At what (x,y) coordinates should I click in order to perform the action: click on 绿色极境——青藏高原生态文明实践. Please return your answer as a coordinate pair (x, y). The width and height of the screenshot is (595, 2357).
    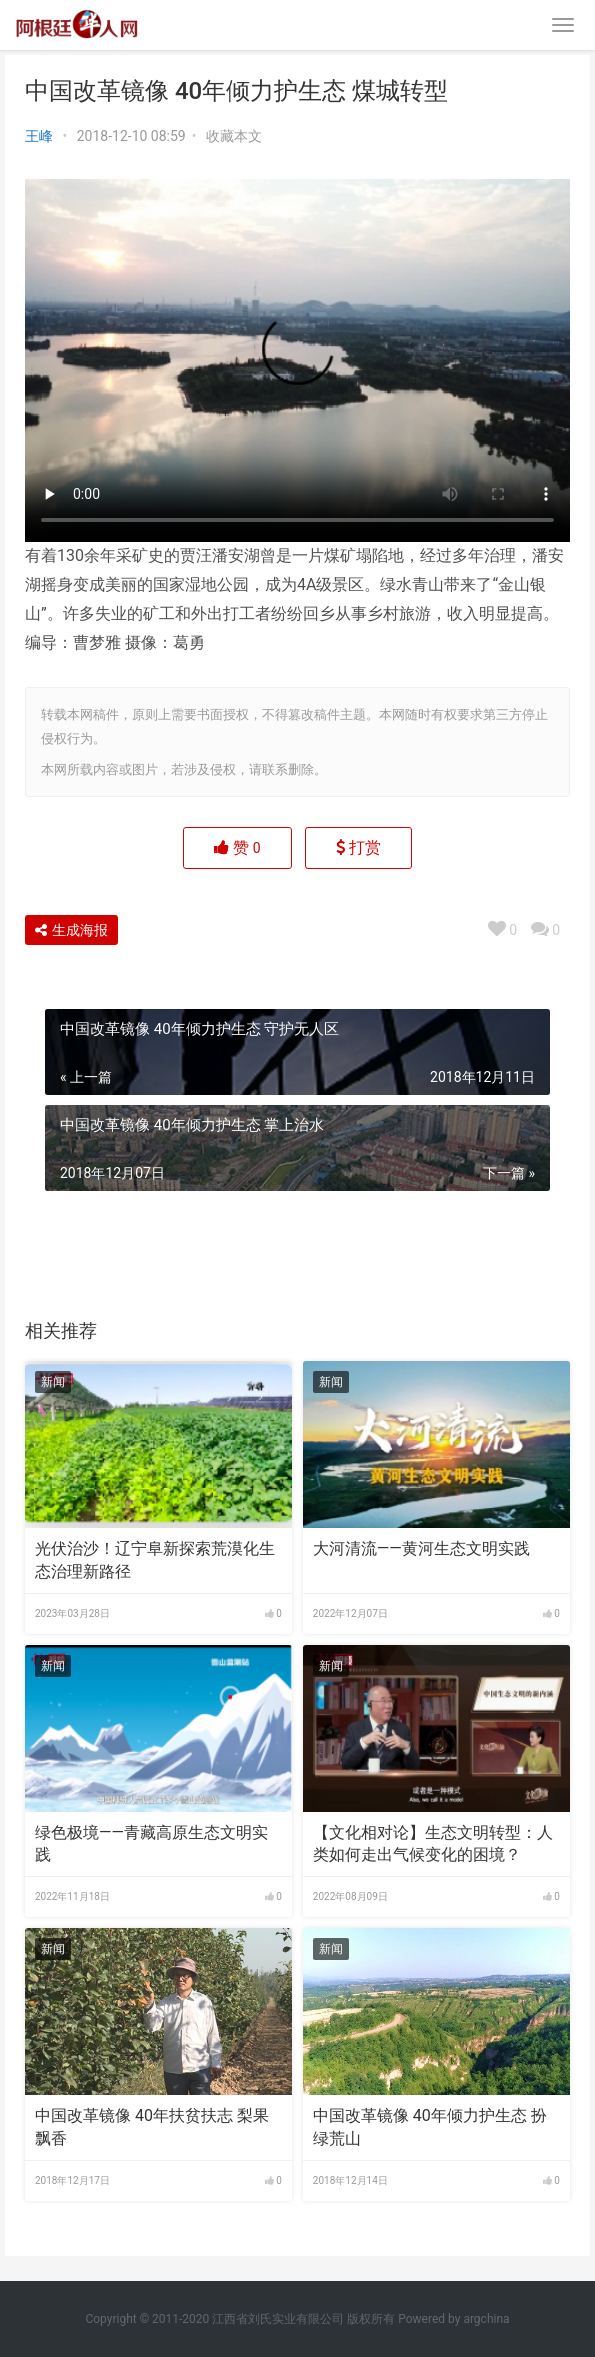
    Looking at the image, I should click on (151, 1843).